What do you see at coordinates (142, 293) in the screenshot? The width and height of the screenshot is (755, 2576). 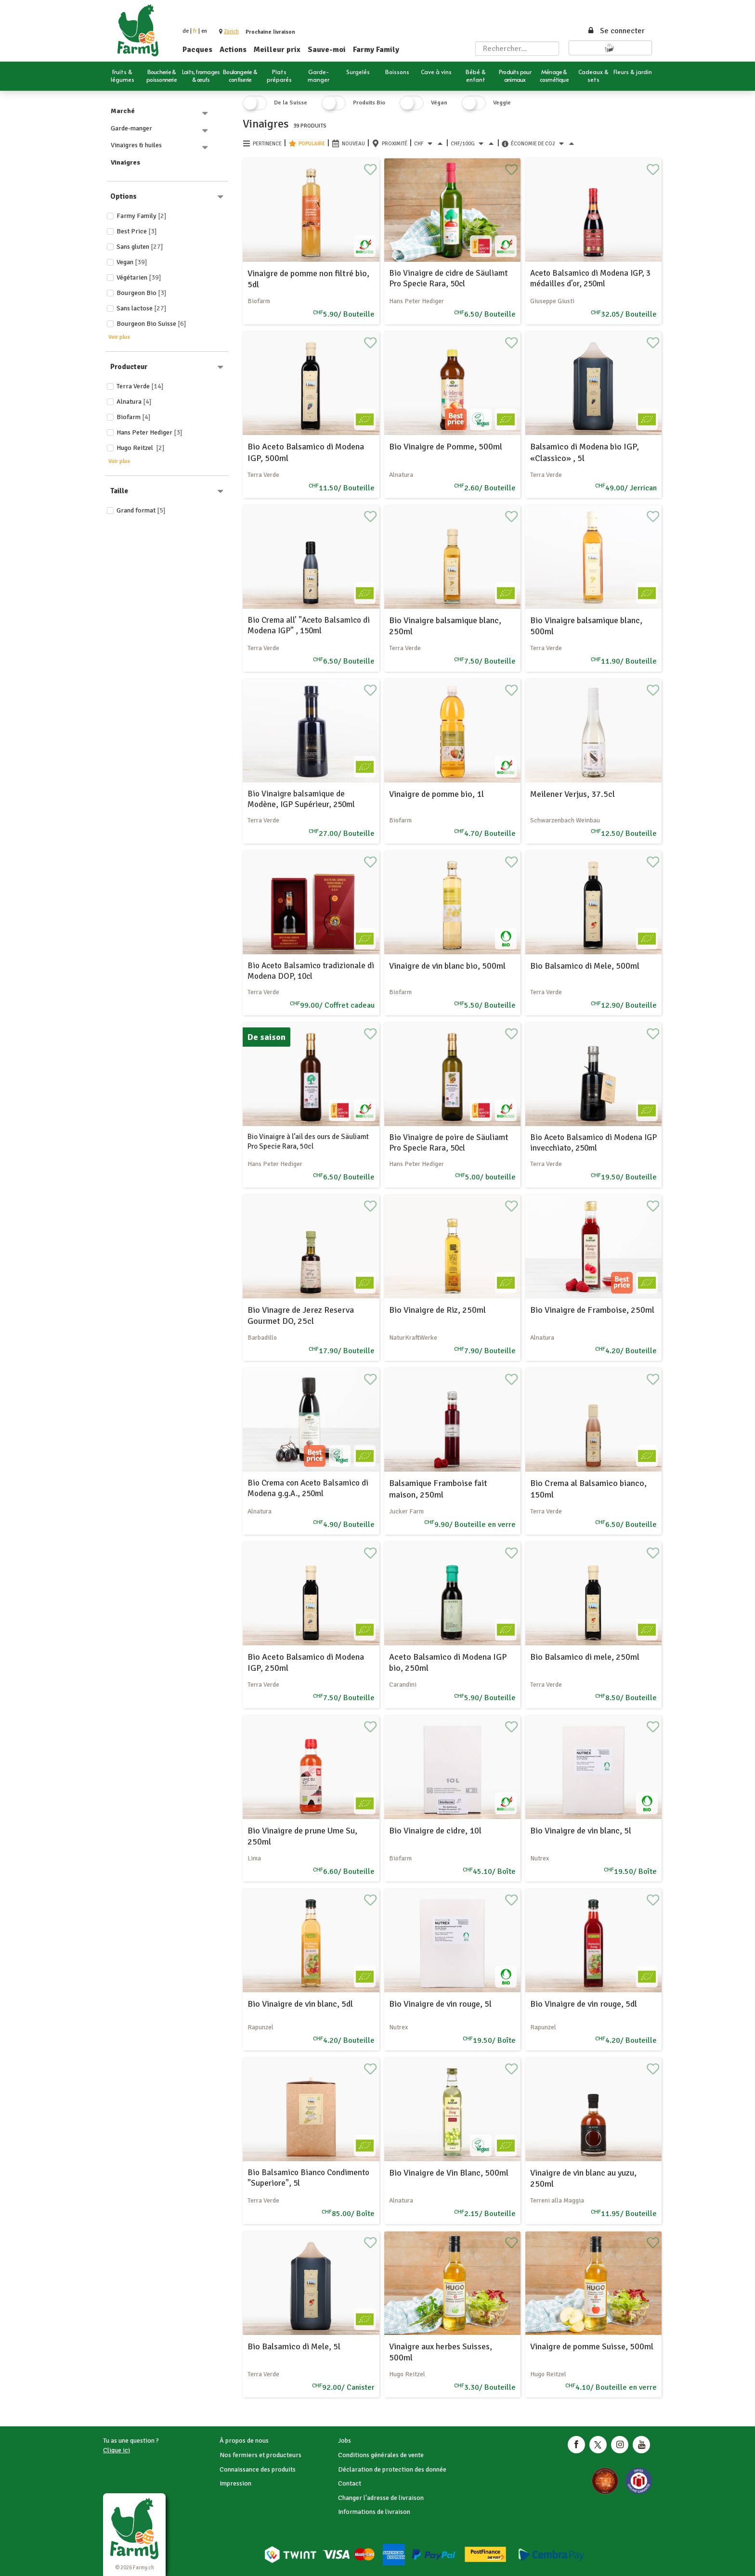 I see `Bourgeon Bio` at bounding box center [142, 293].